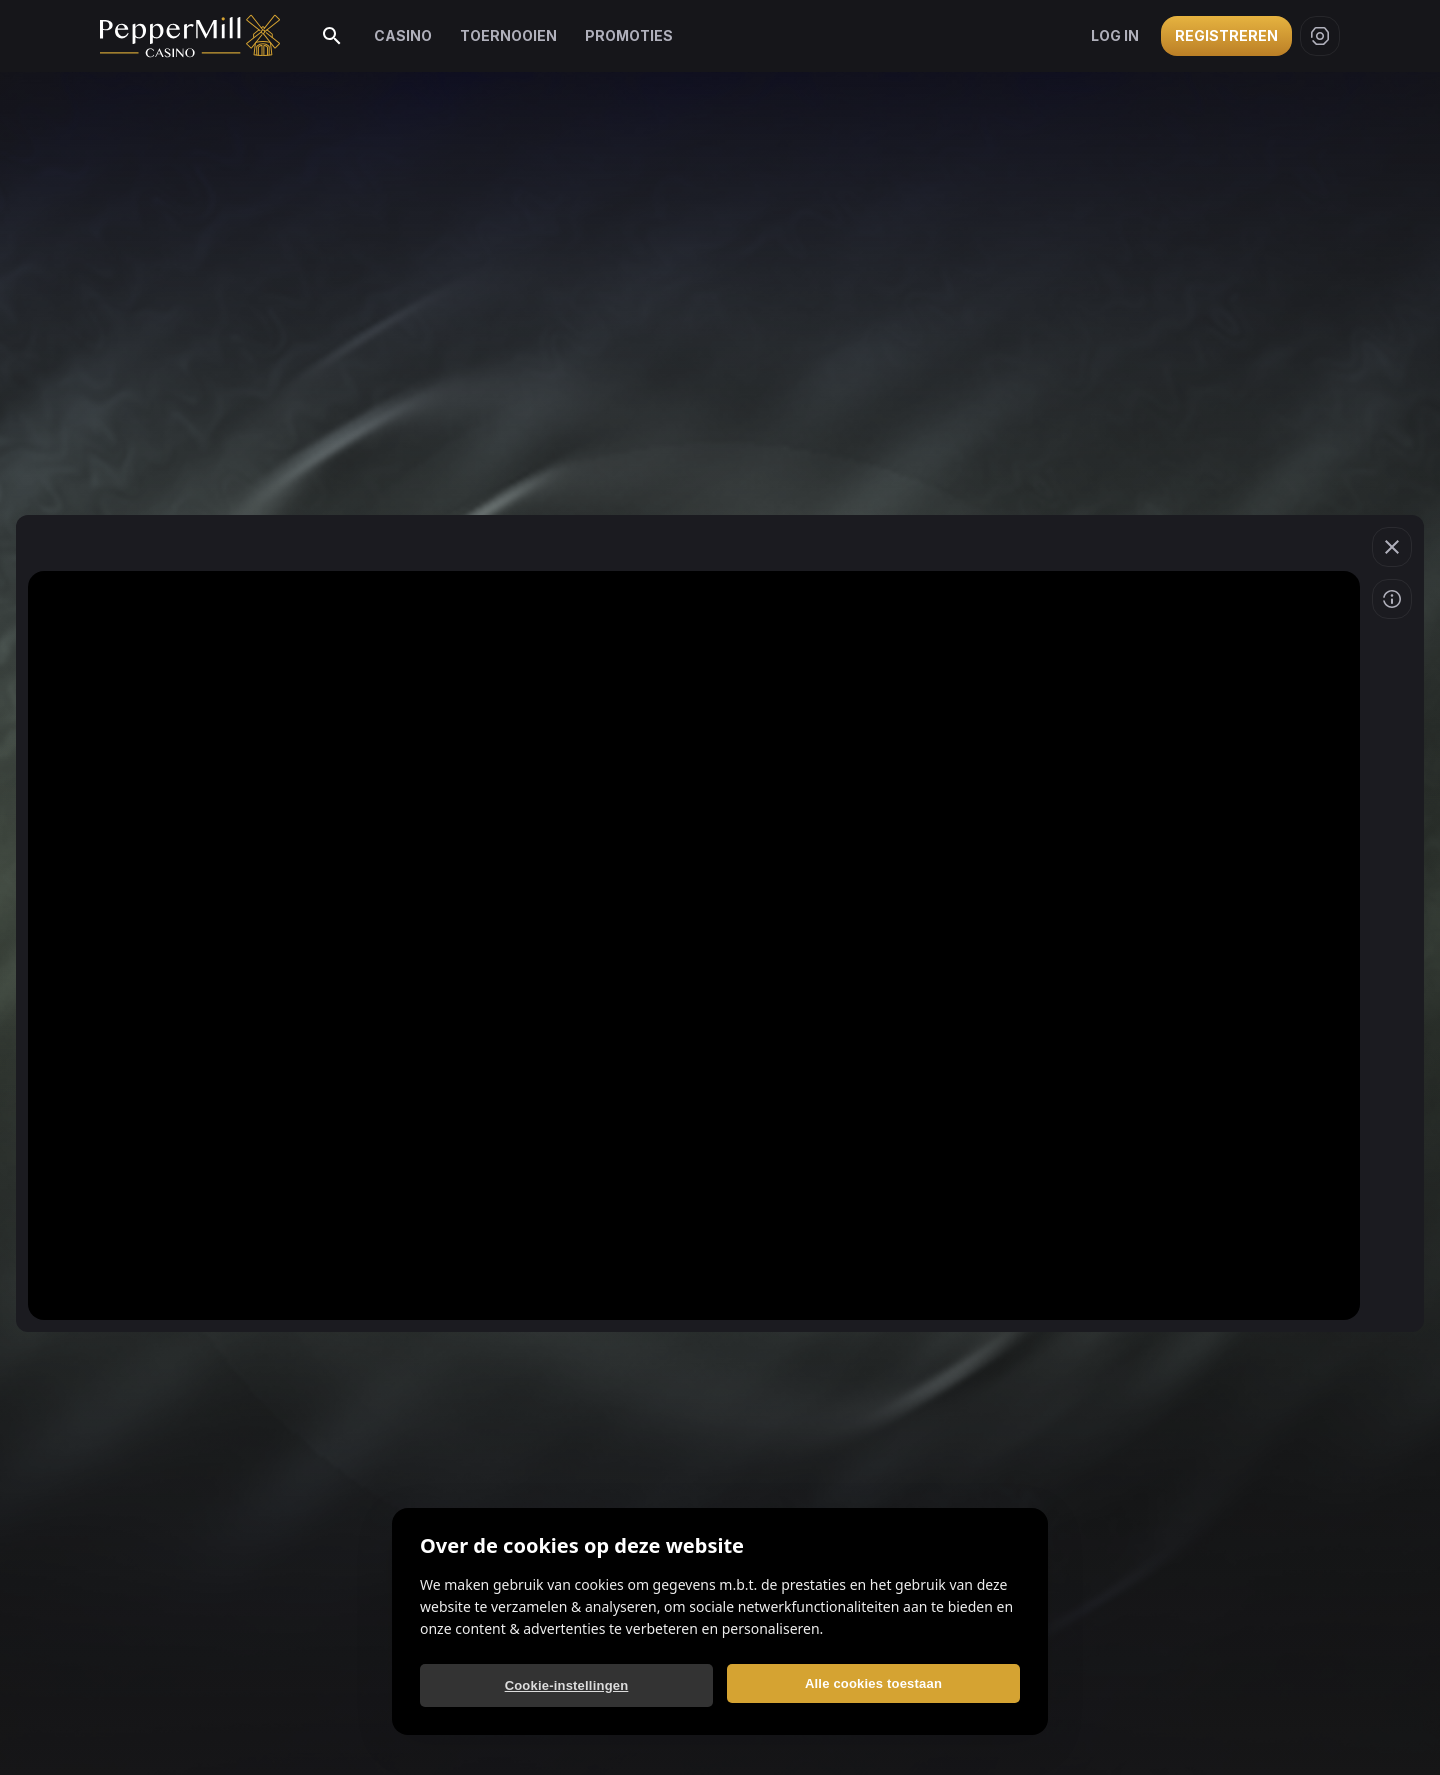 The width and height of the screenshot is (1440, 1775). Describe the element at coordinates (873, 1683) in the screenshot. I see `Alle cookies toestaan` at that location.